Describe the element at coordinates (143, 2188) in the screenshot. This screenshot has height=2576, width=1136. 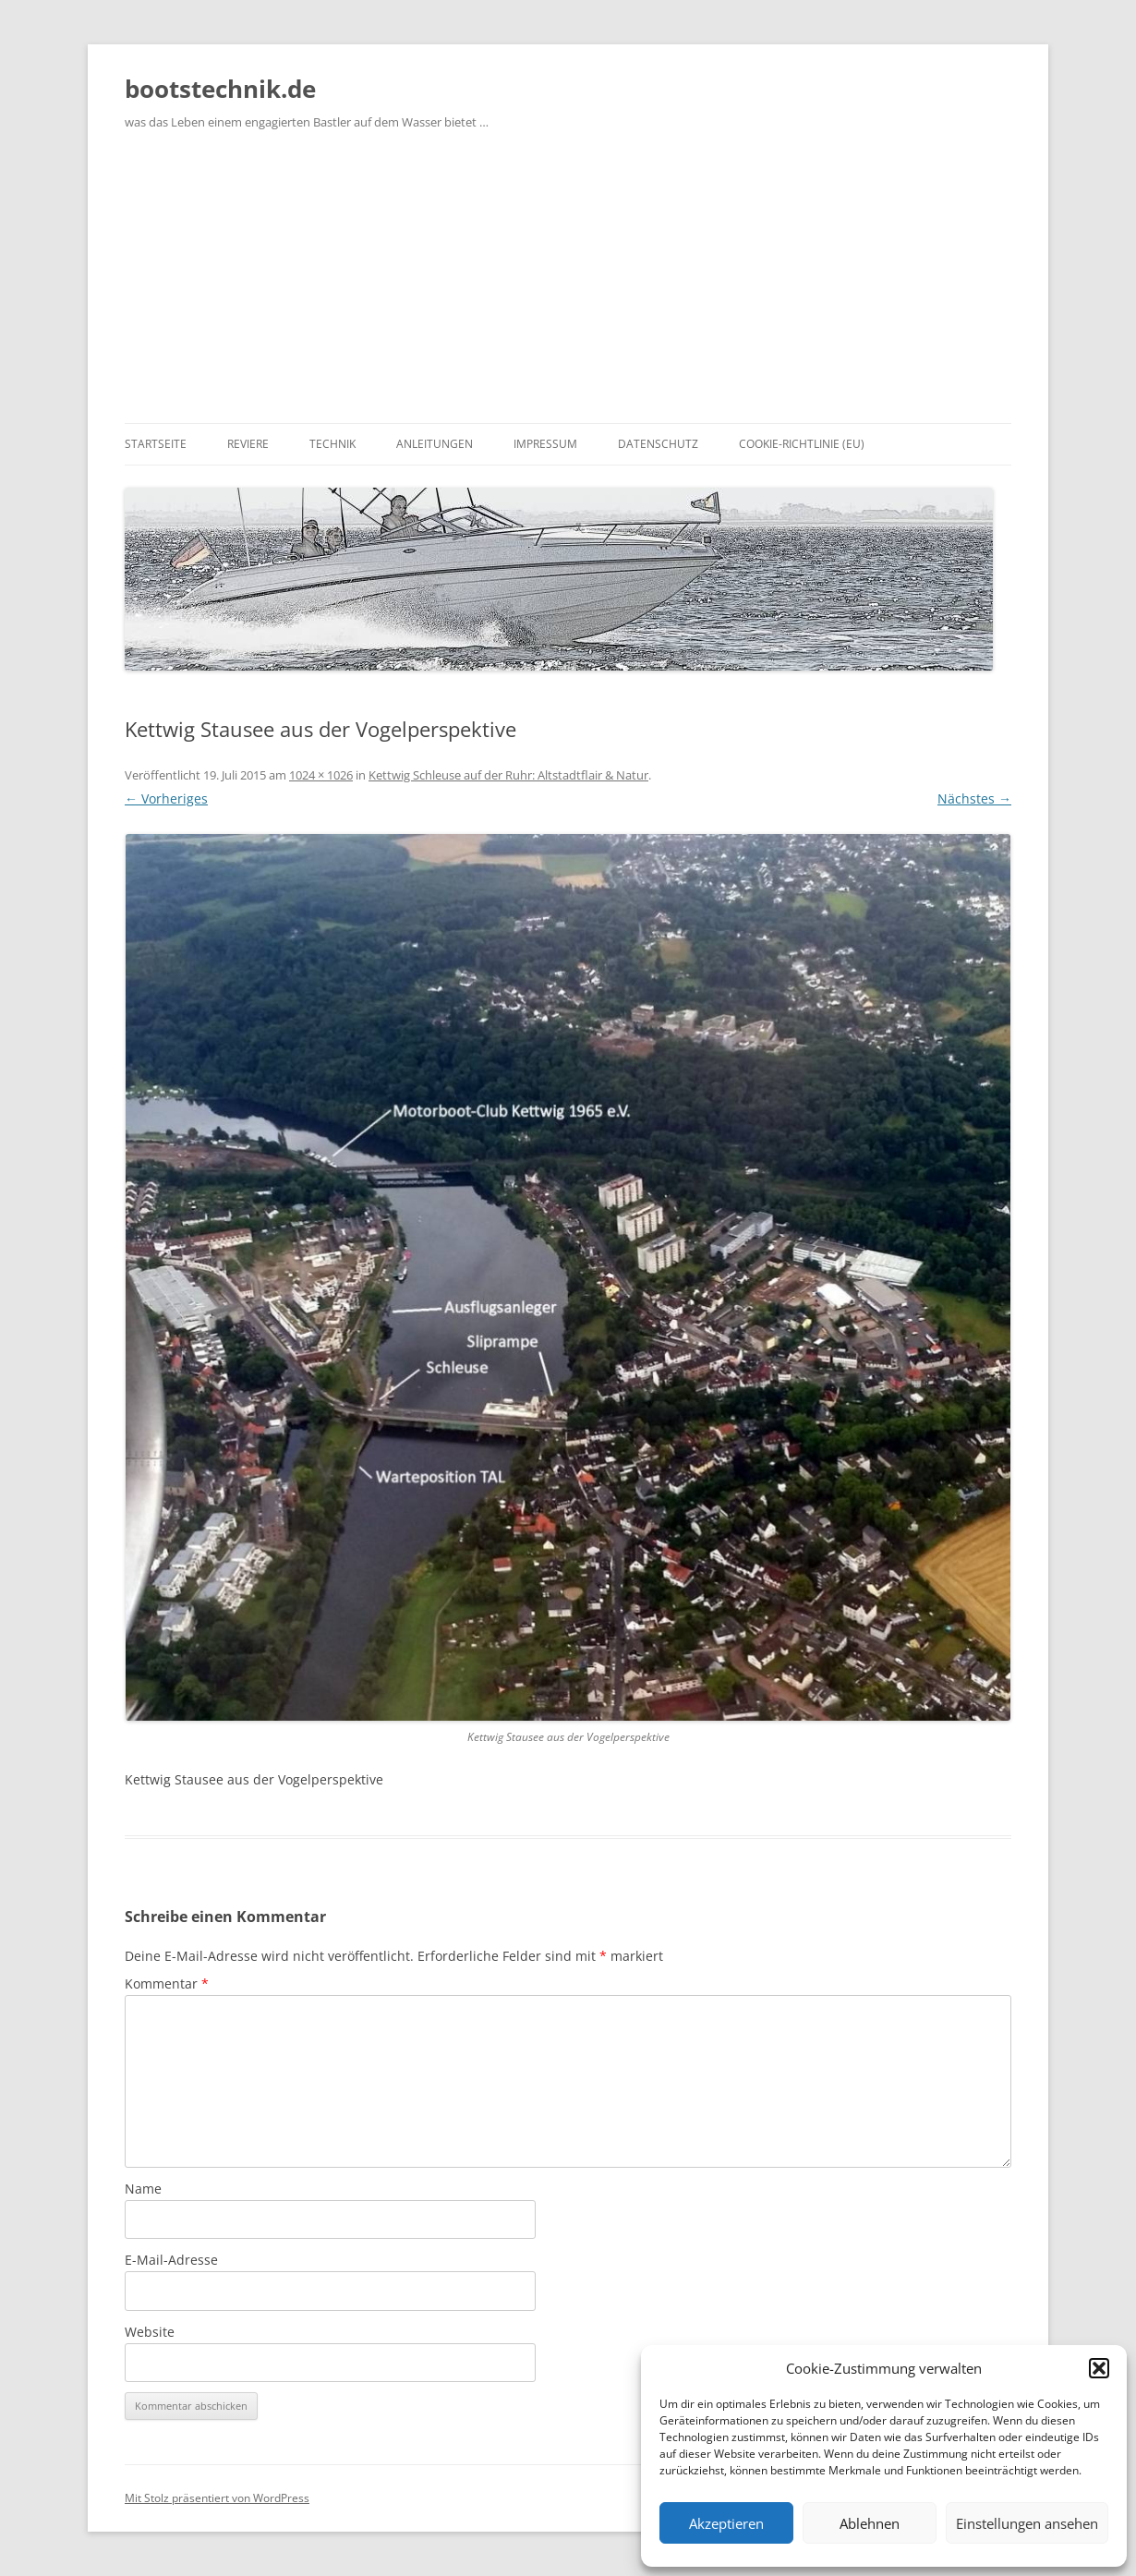
I see `Name` at that location.